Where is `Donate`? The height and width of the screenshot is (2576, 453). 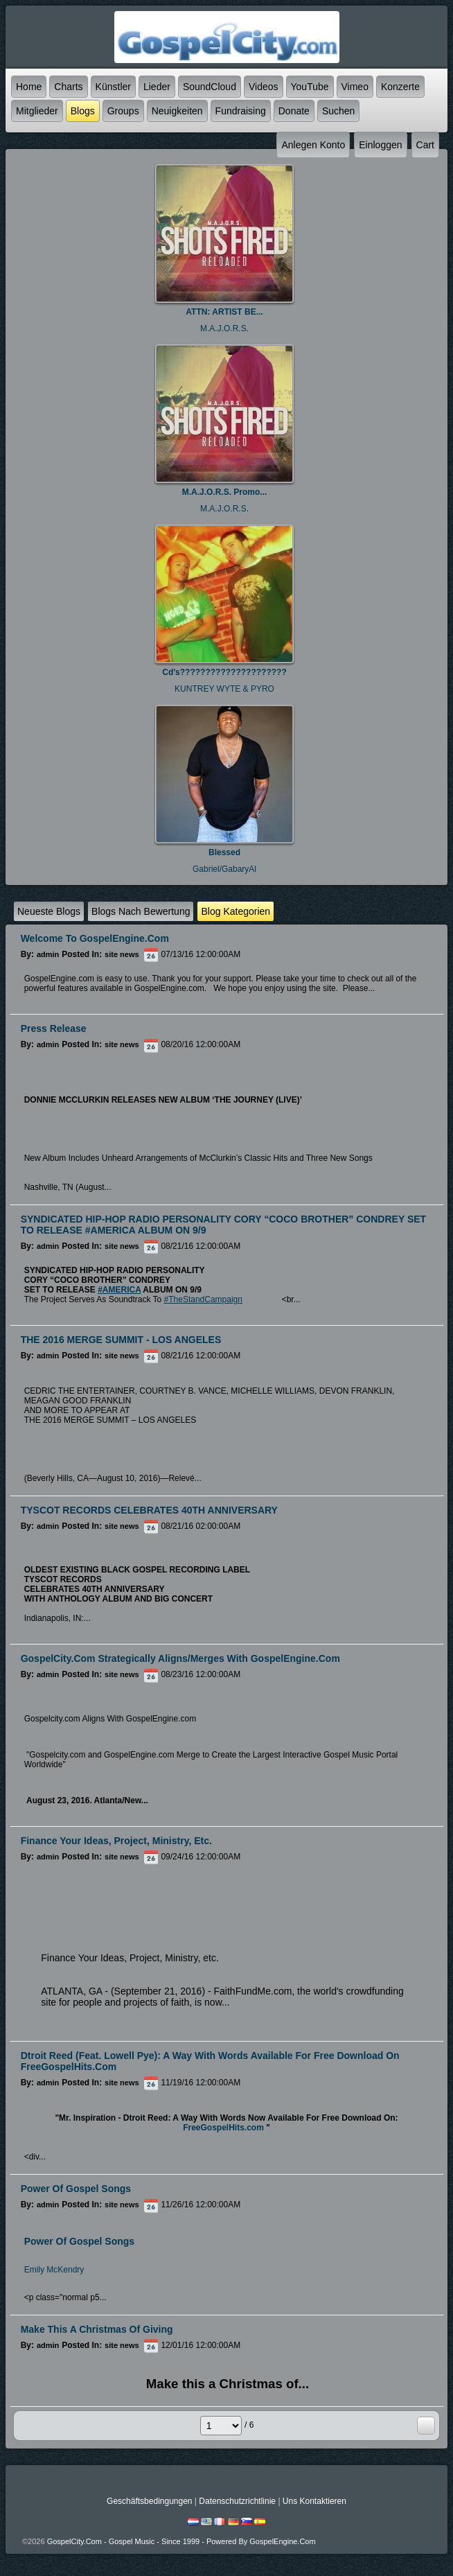 Donate is located at coordinates (294, 110).